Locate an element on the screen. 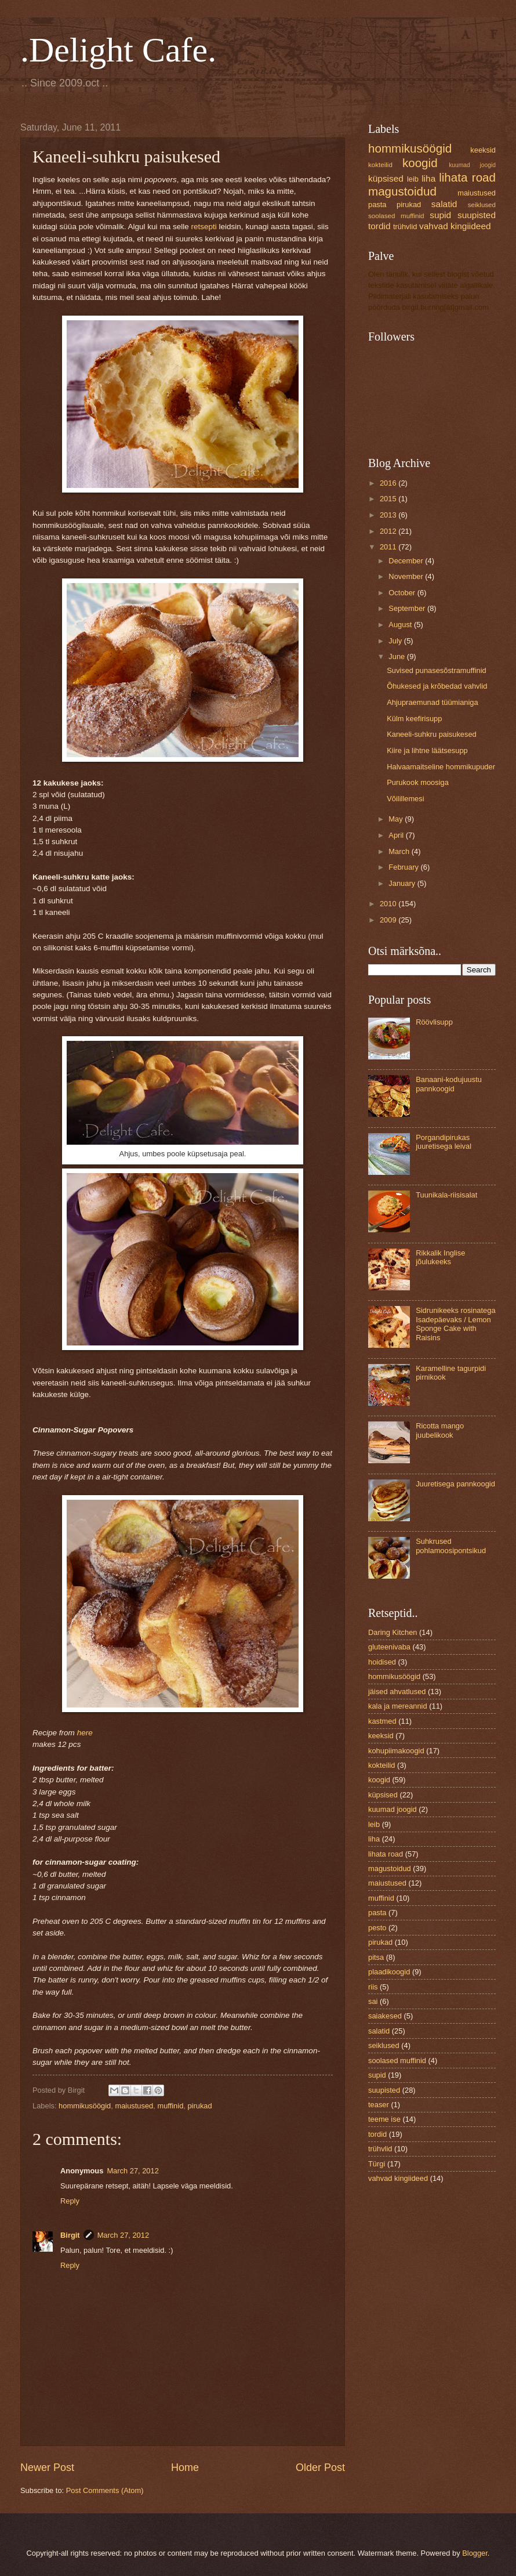 The width and height of the screenshot is (516, 2576). 2011 is located at coordinates (389, 546).